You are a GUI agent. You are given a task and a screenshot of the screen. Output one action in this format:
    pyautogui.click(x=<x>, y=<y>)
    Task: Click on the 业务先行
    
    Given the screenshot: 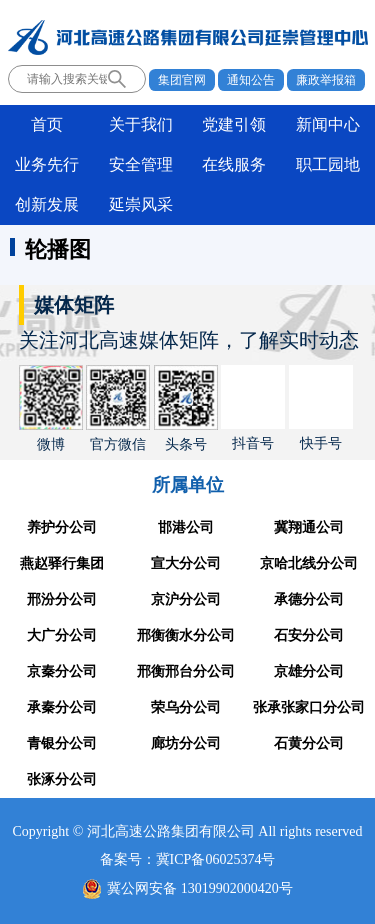 What is the action you would take?
    pyautogui.click(x=47, y=164)
    